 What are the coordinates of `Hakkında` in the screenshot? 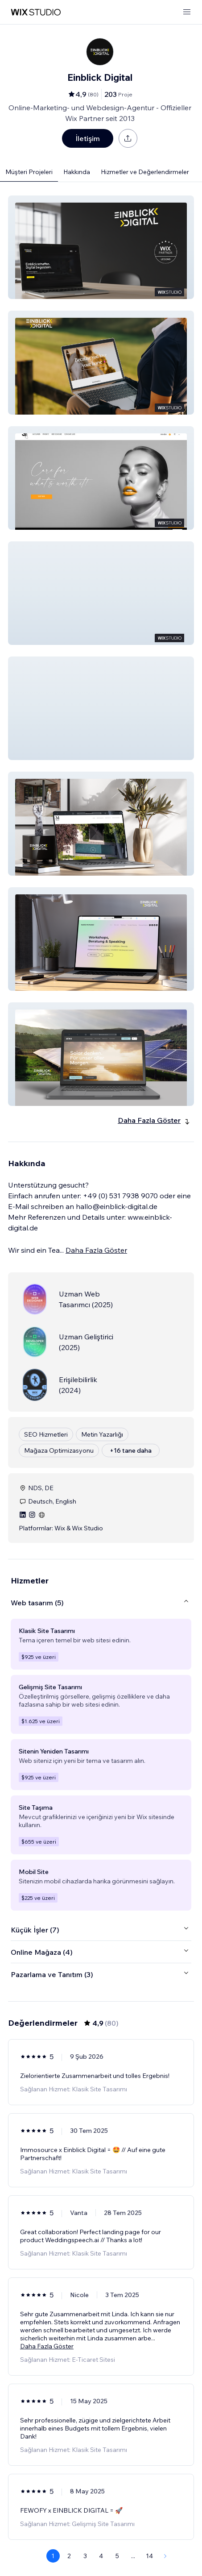 It's located at (76, 172).